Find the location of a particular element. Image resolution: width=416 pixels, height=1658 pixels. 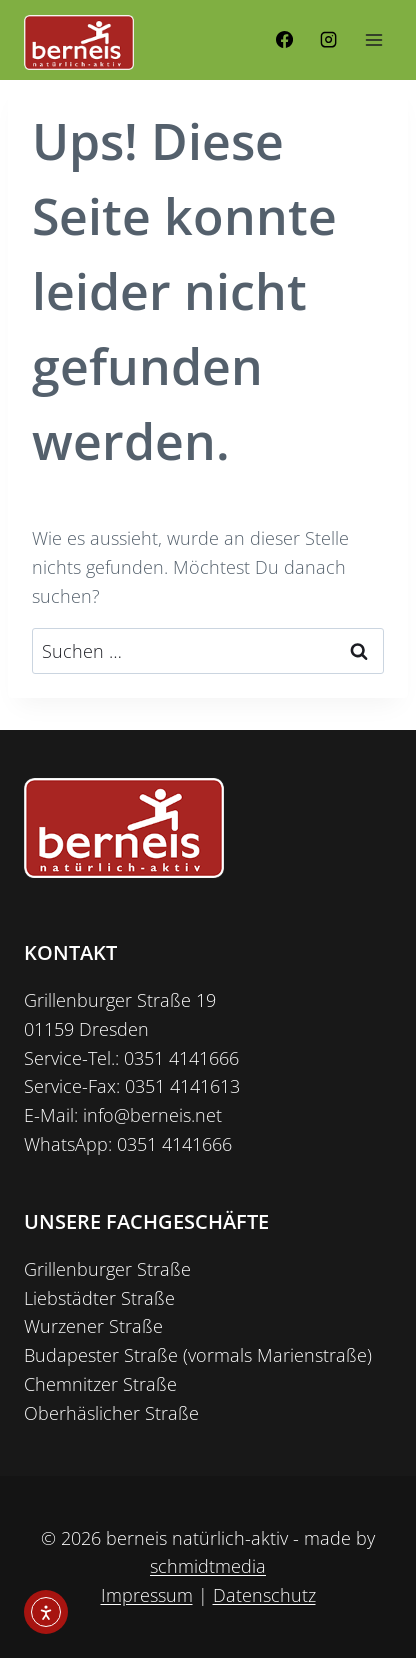

Impressum is located at coordinates (147, 1595).